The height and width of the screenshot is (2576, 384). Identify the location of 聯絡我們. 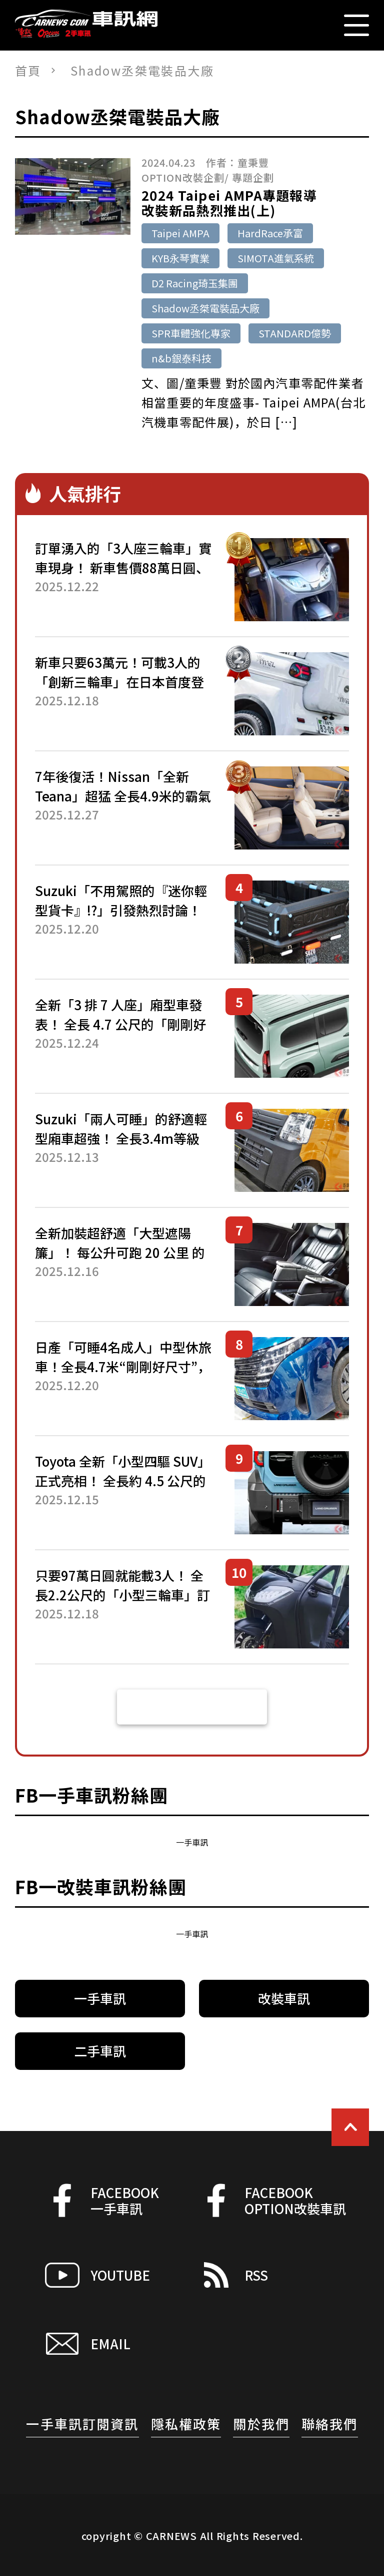
(330, 2423).